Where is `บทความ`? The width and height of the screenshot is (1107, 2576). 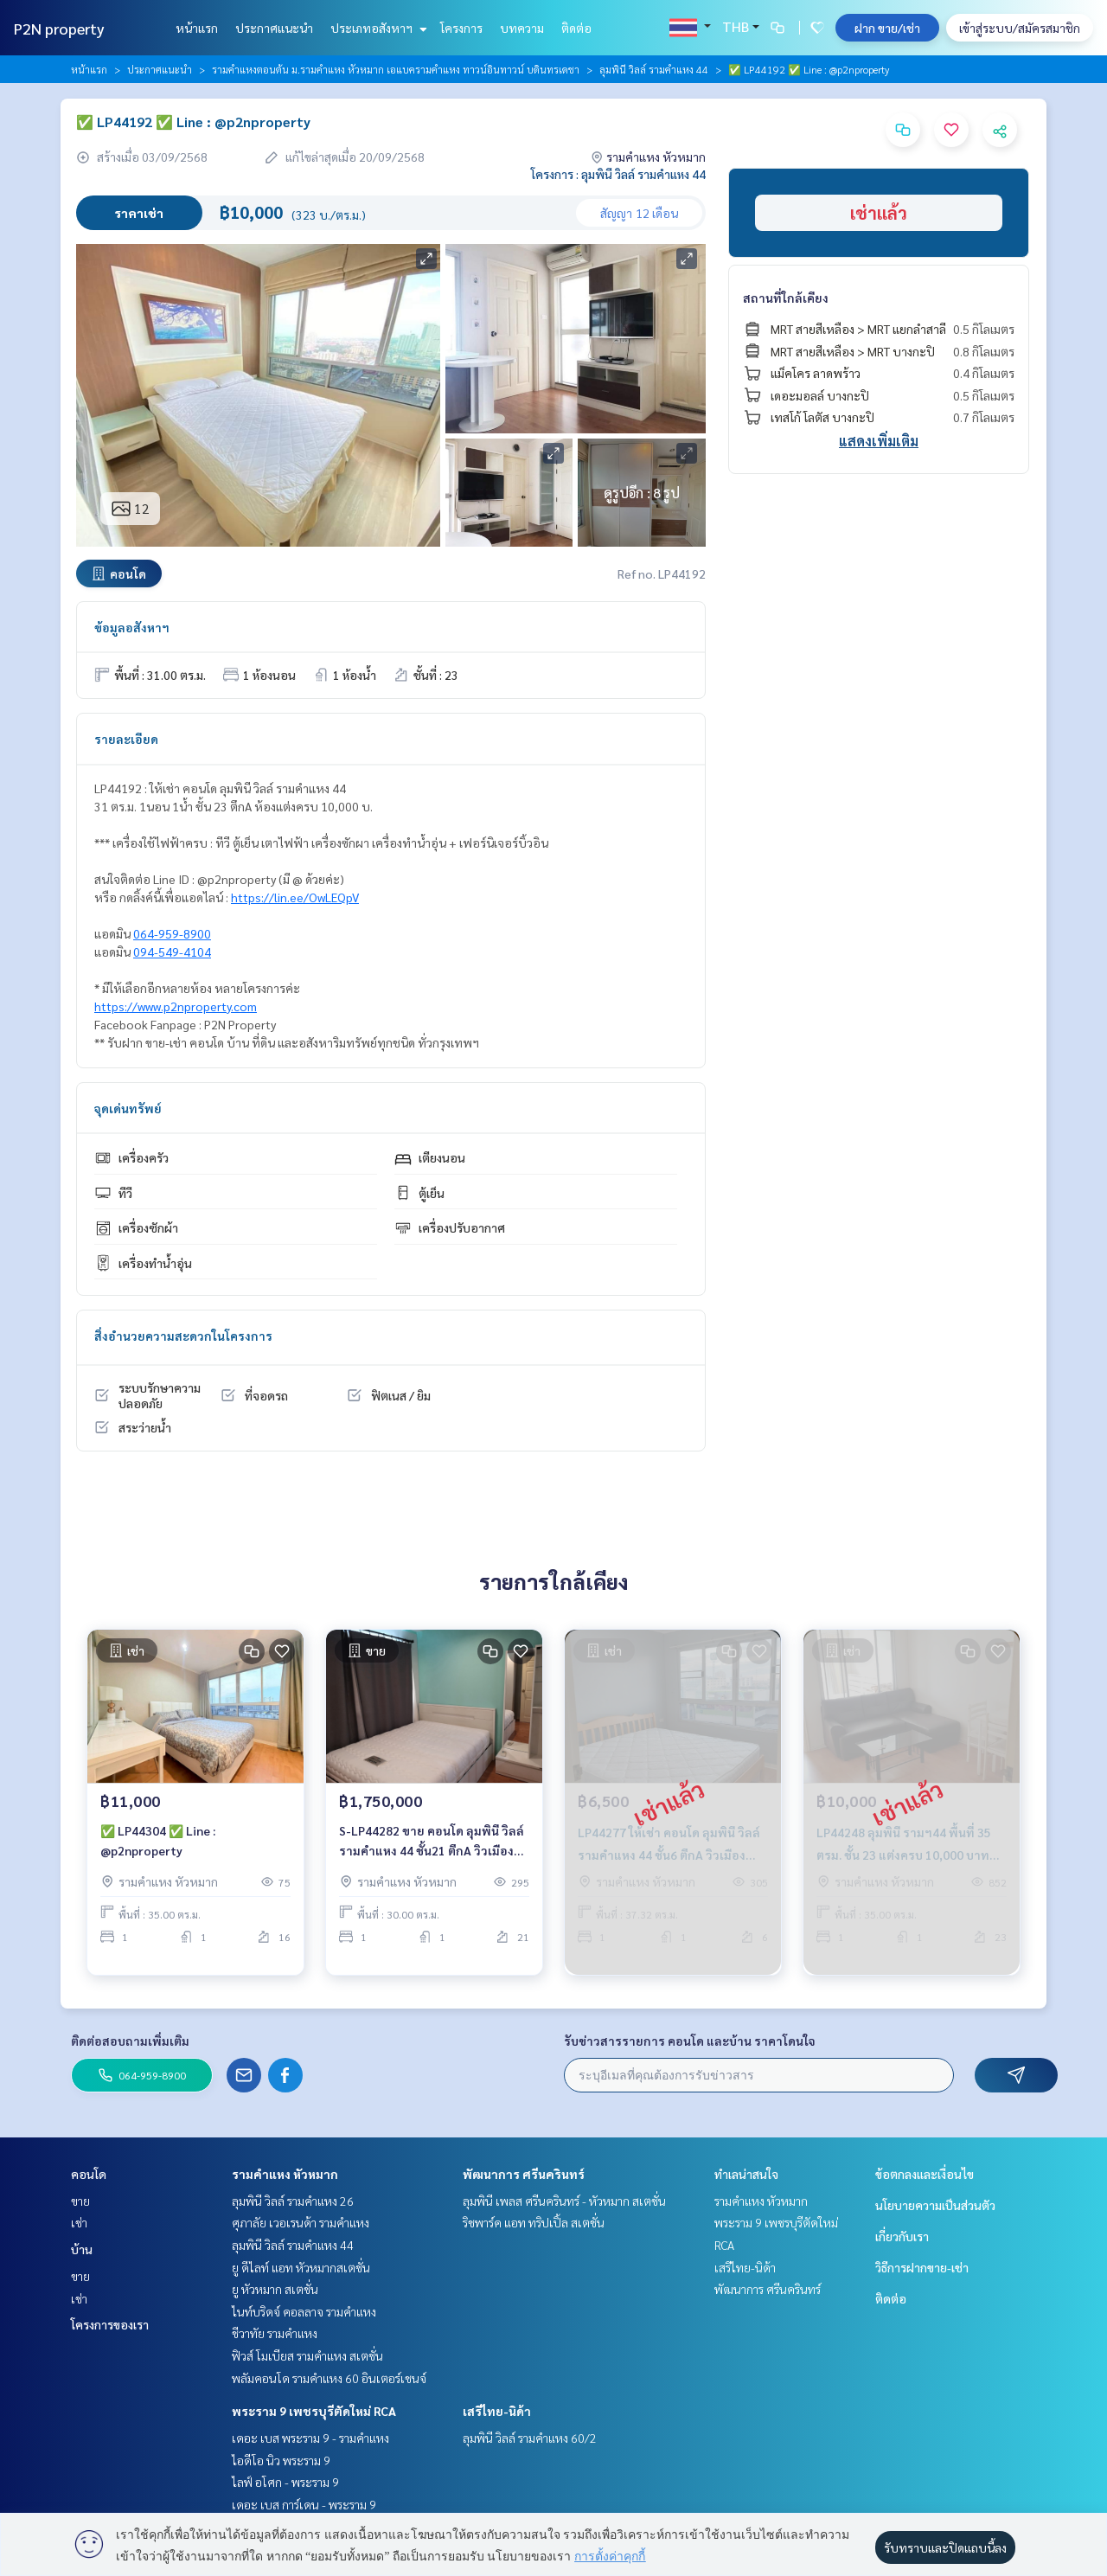
บทความ is located at coordinates (522, 27).